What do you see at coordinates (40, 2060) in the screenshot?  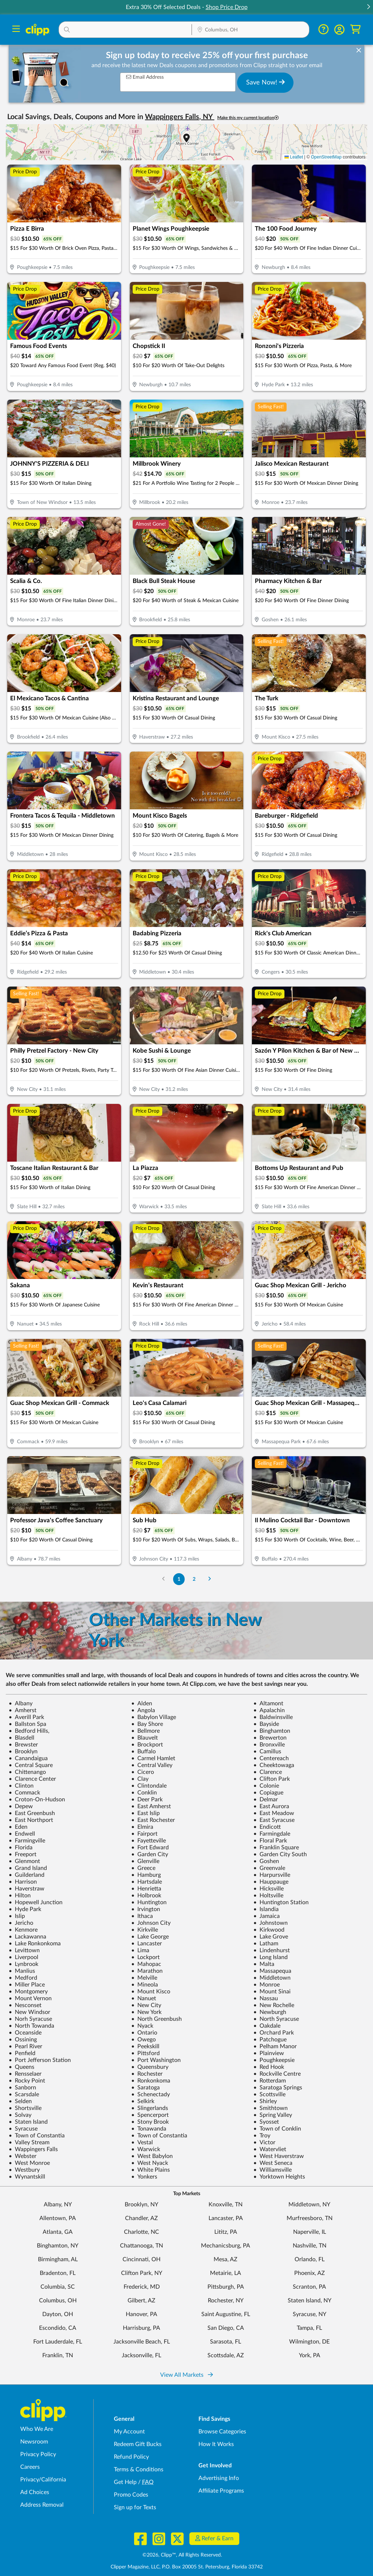 I see `Port Jefferson Station` at bounding box center [40, 2060].